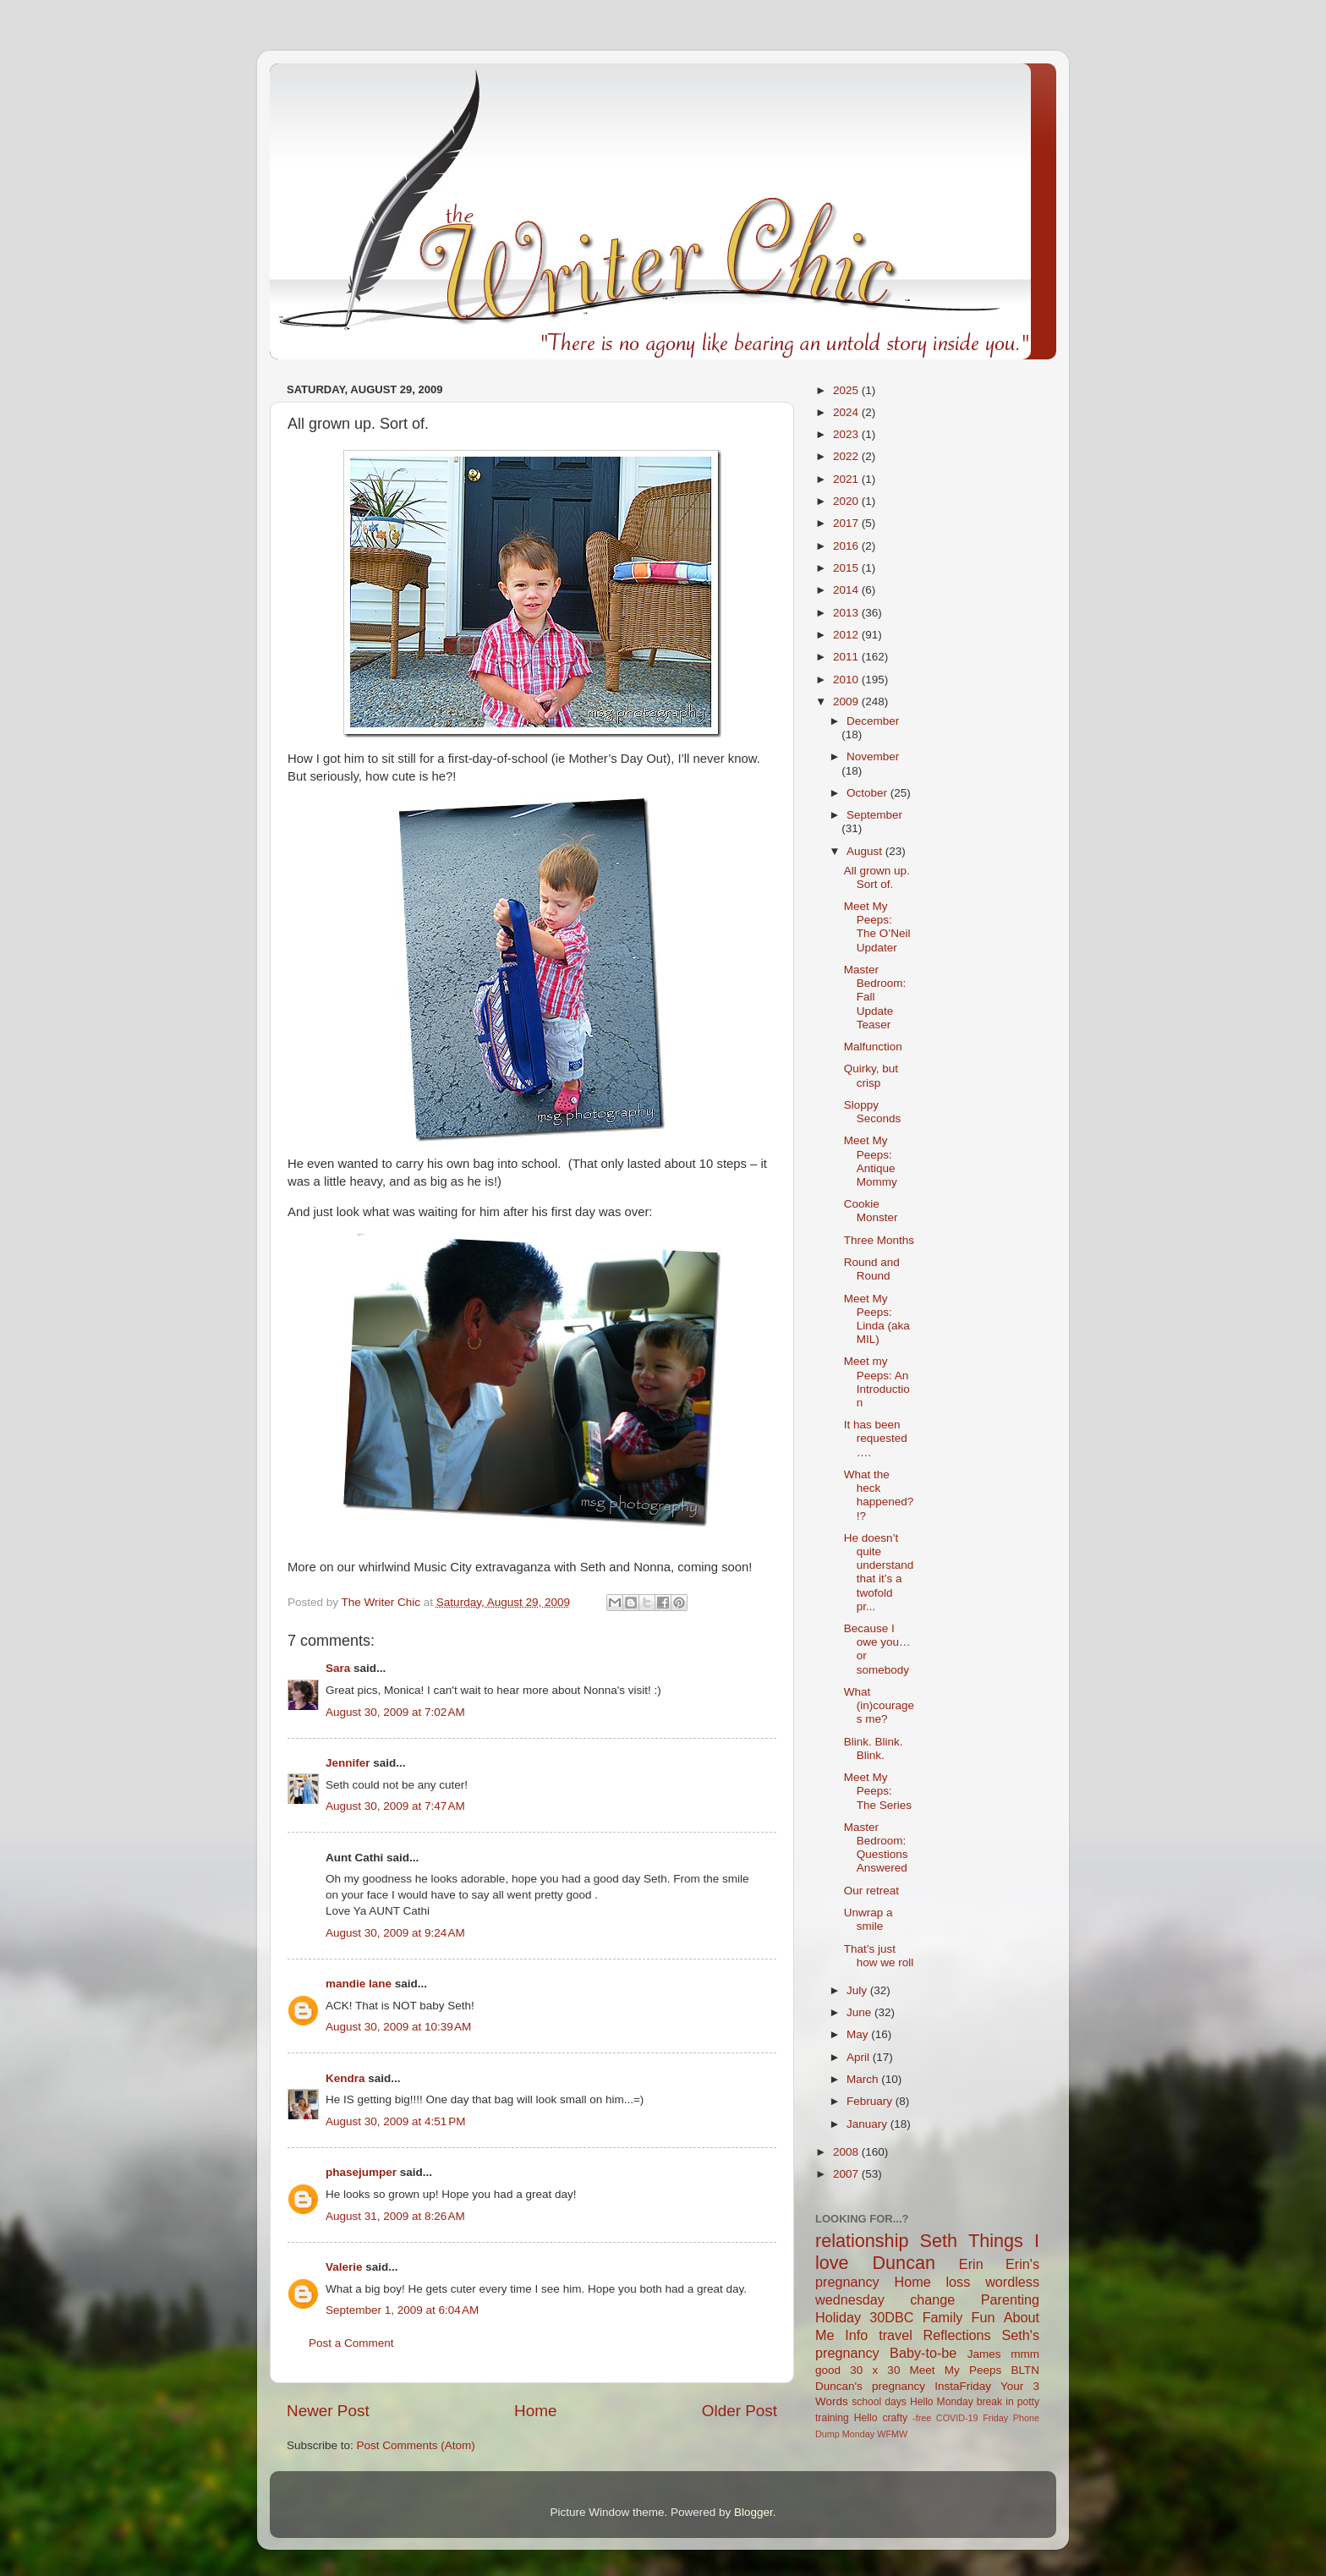 The image size is (1326, 2576). I want to click on Erin, so click(971, 2264).